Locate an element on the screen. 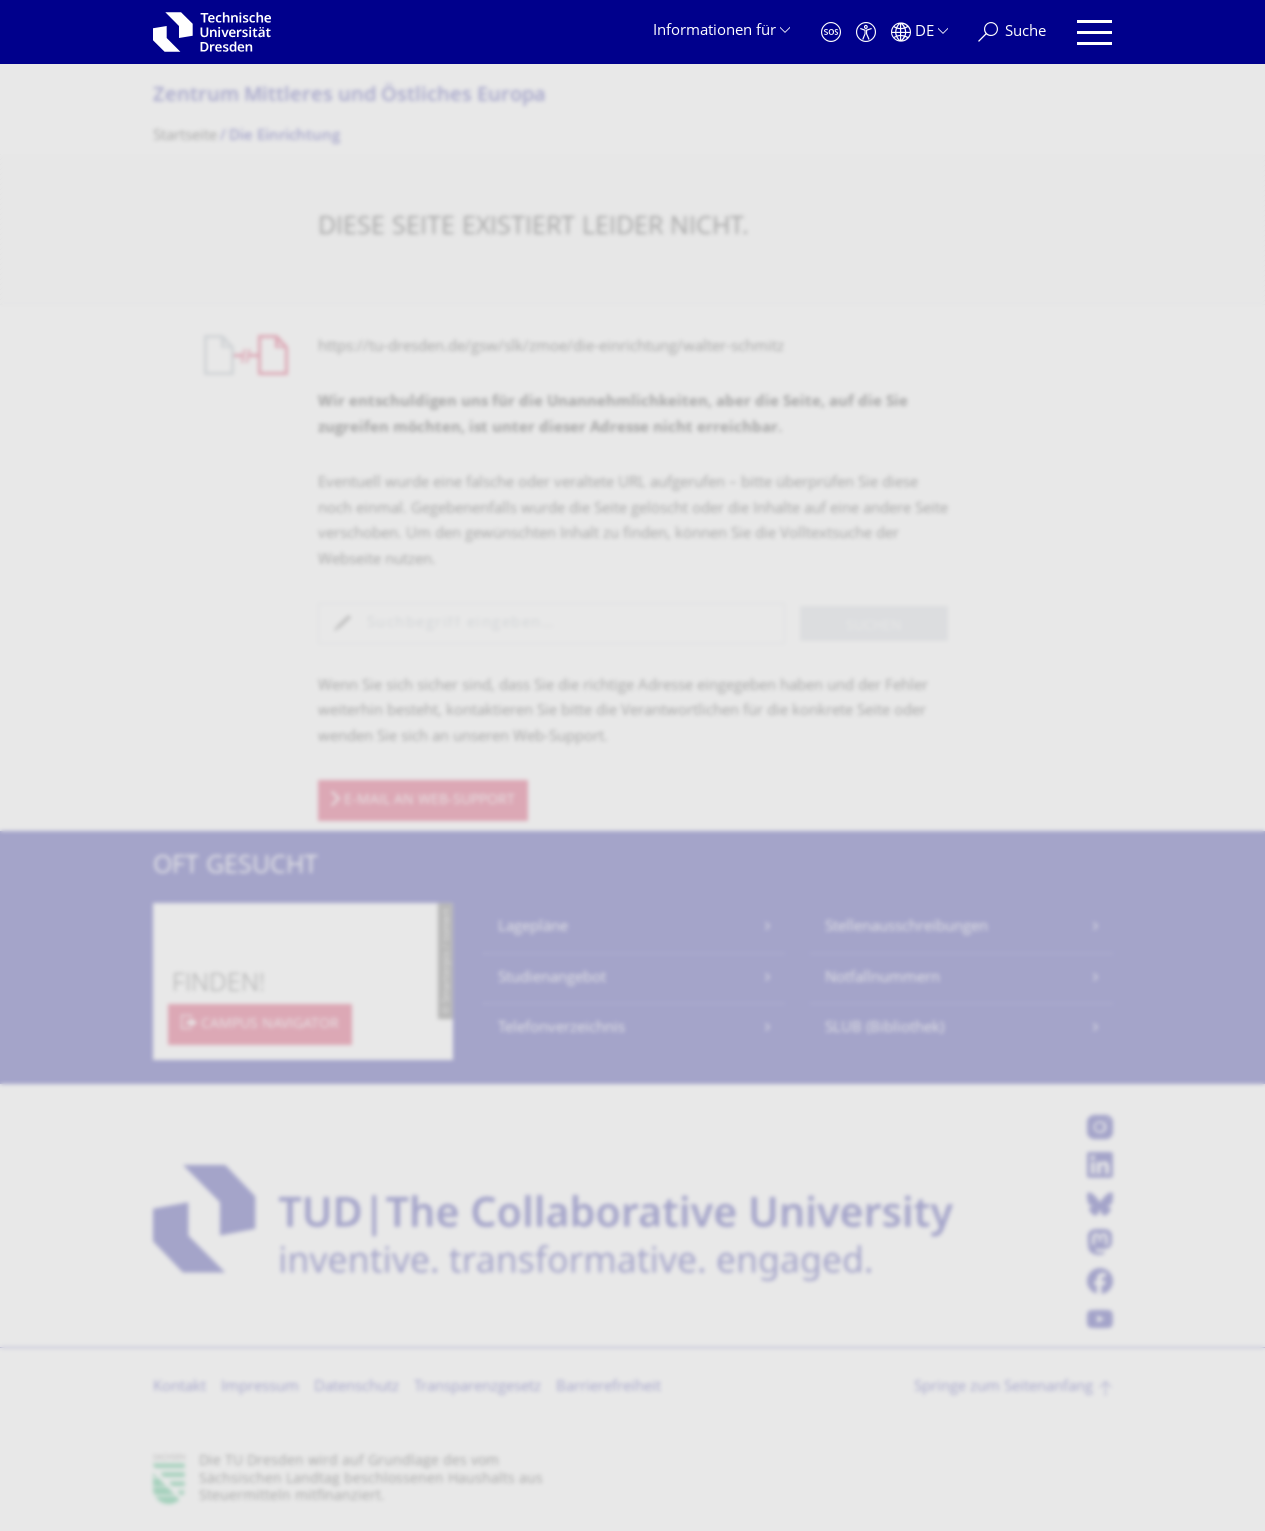  Studienangebot is located at coordinates (552, 978).